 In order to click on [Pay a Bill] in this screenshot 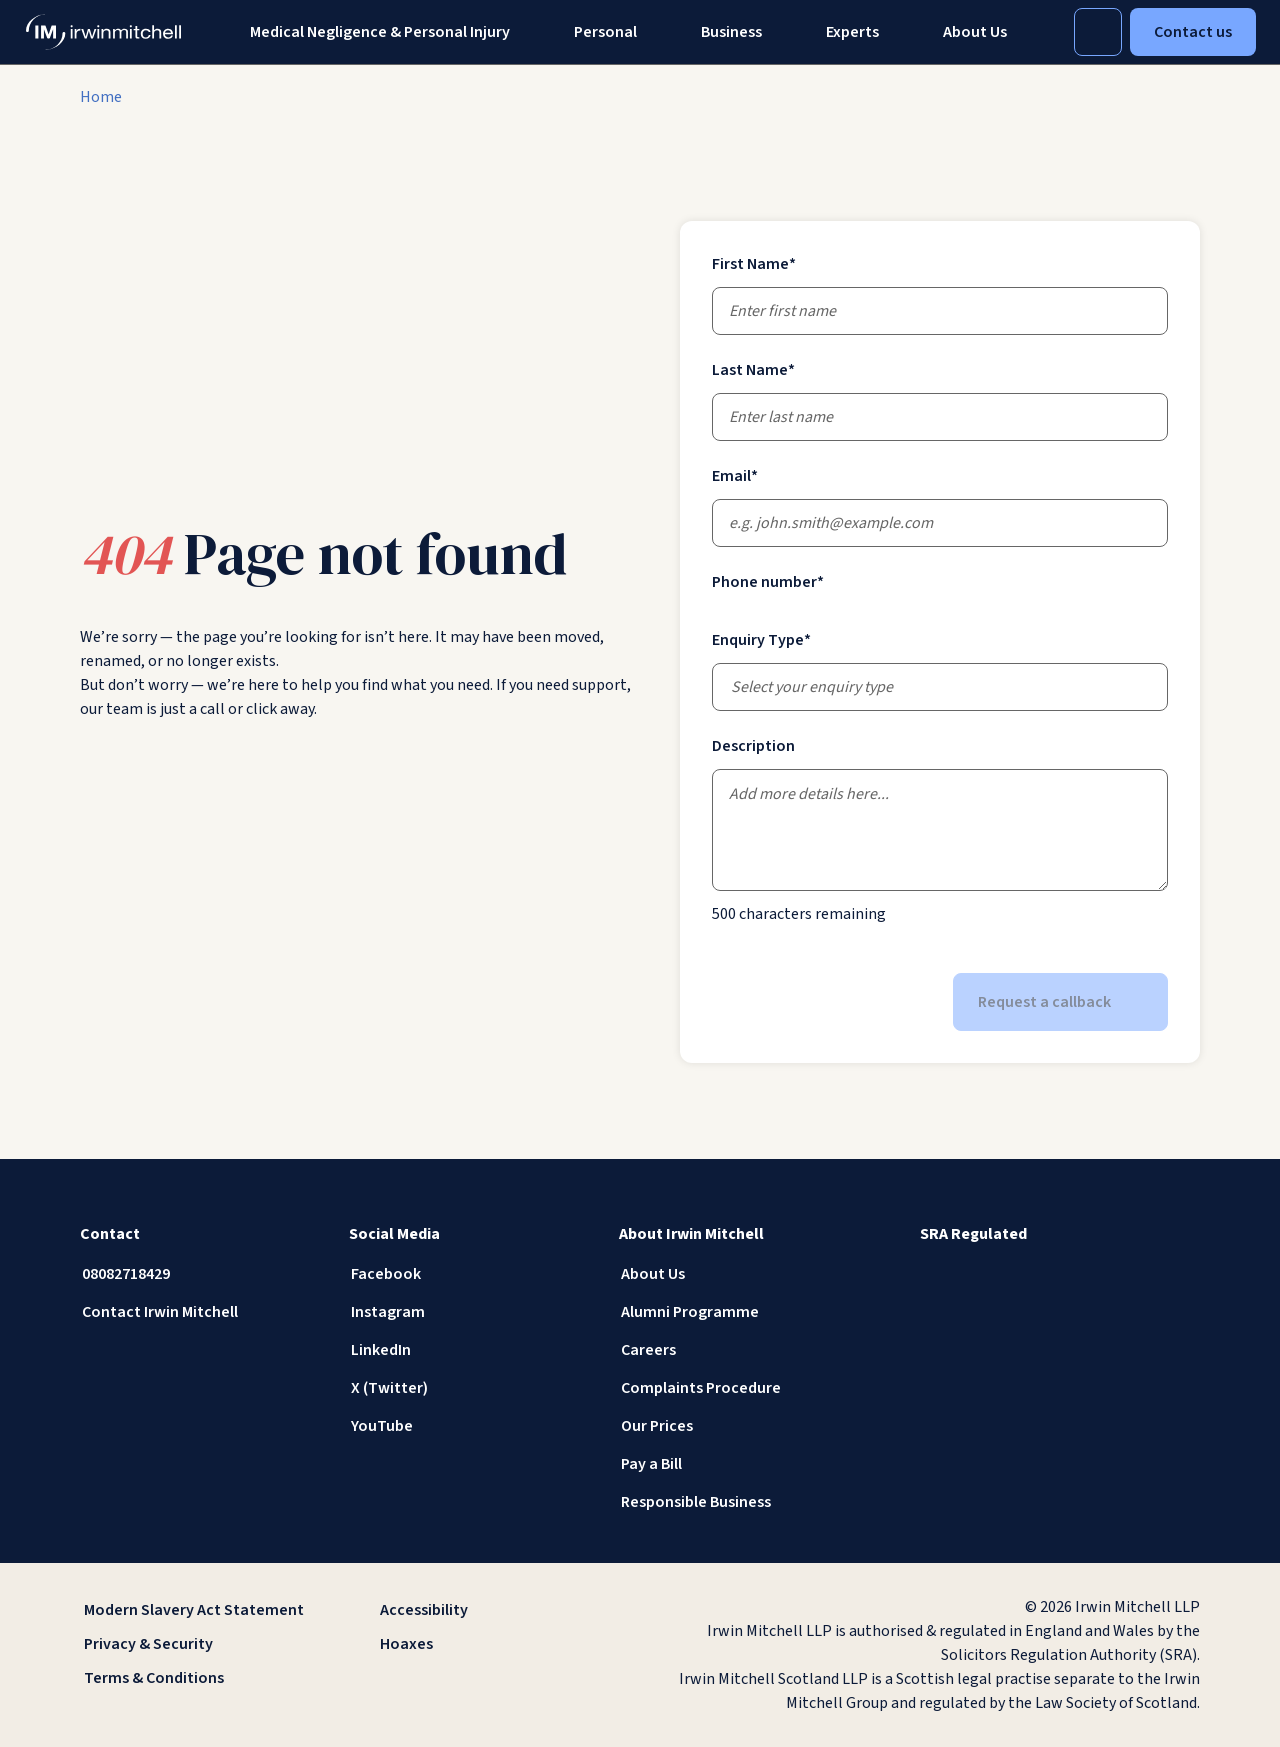, I will do `click(737, 1464)`.